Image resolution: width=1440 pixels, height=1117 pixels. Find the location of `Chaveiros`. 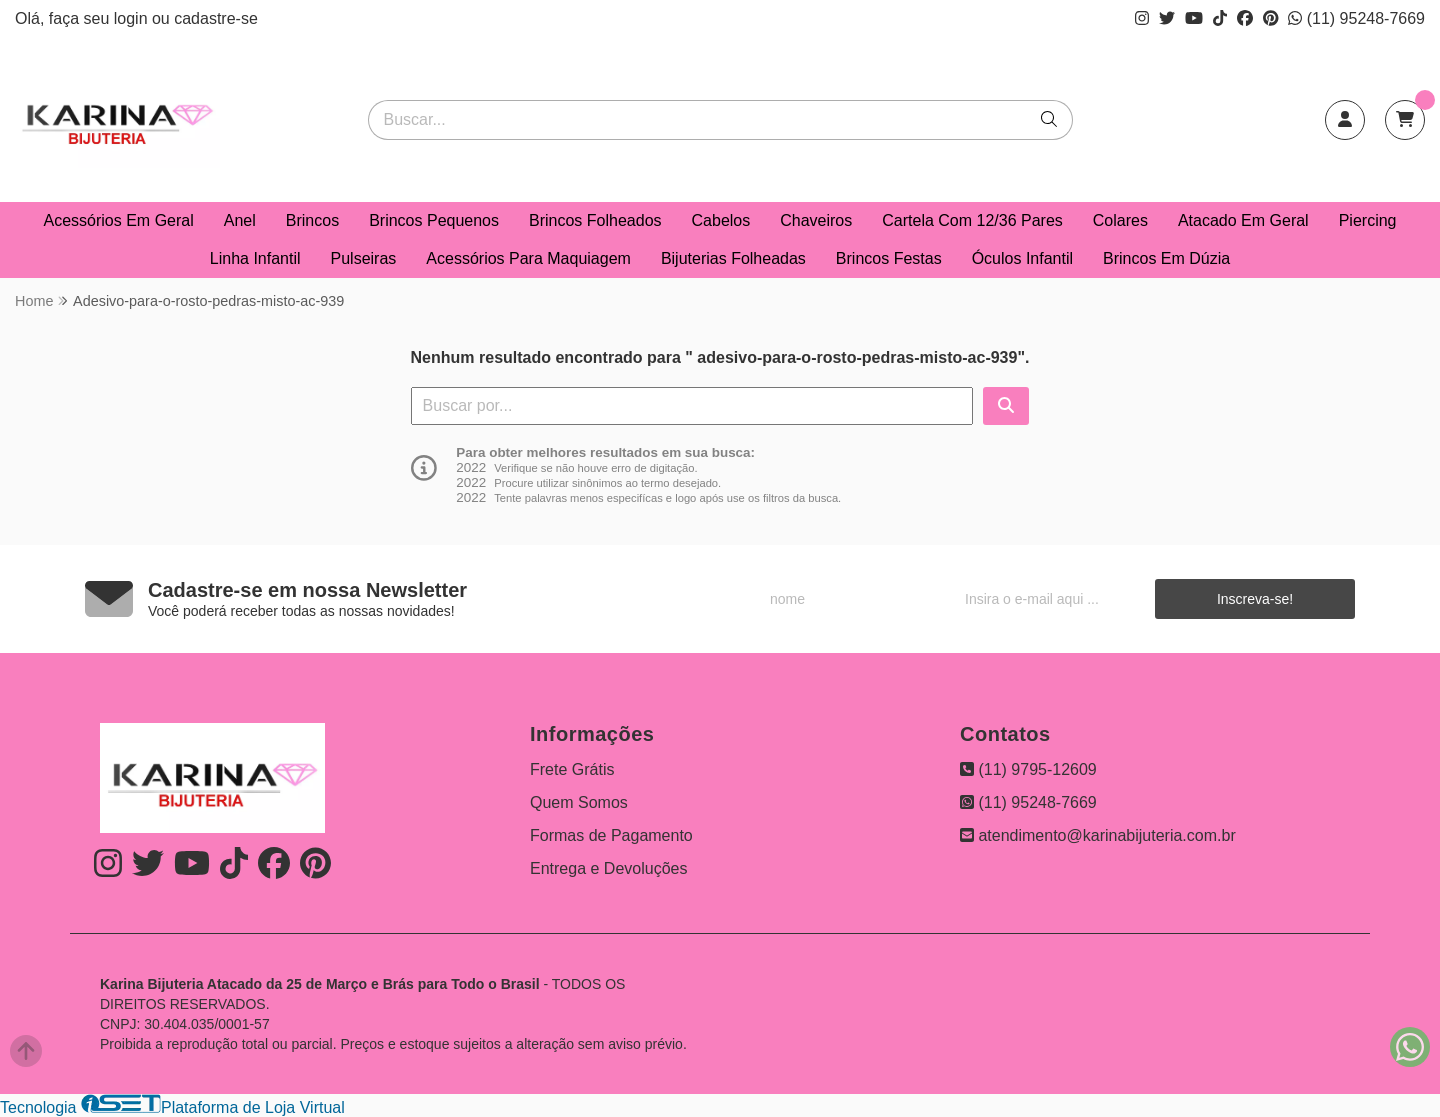

Chaveiros is located at coordinates (816, 220).